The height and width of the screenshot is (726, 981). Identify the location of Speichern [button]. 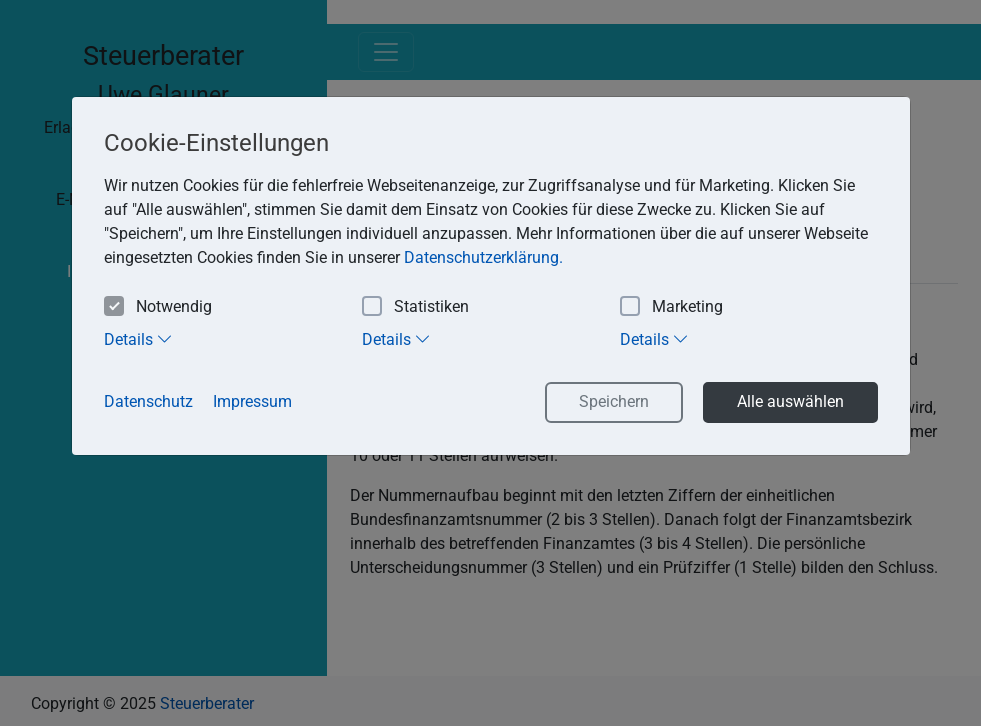
(614, 401).